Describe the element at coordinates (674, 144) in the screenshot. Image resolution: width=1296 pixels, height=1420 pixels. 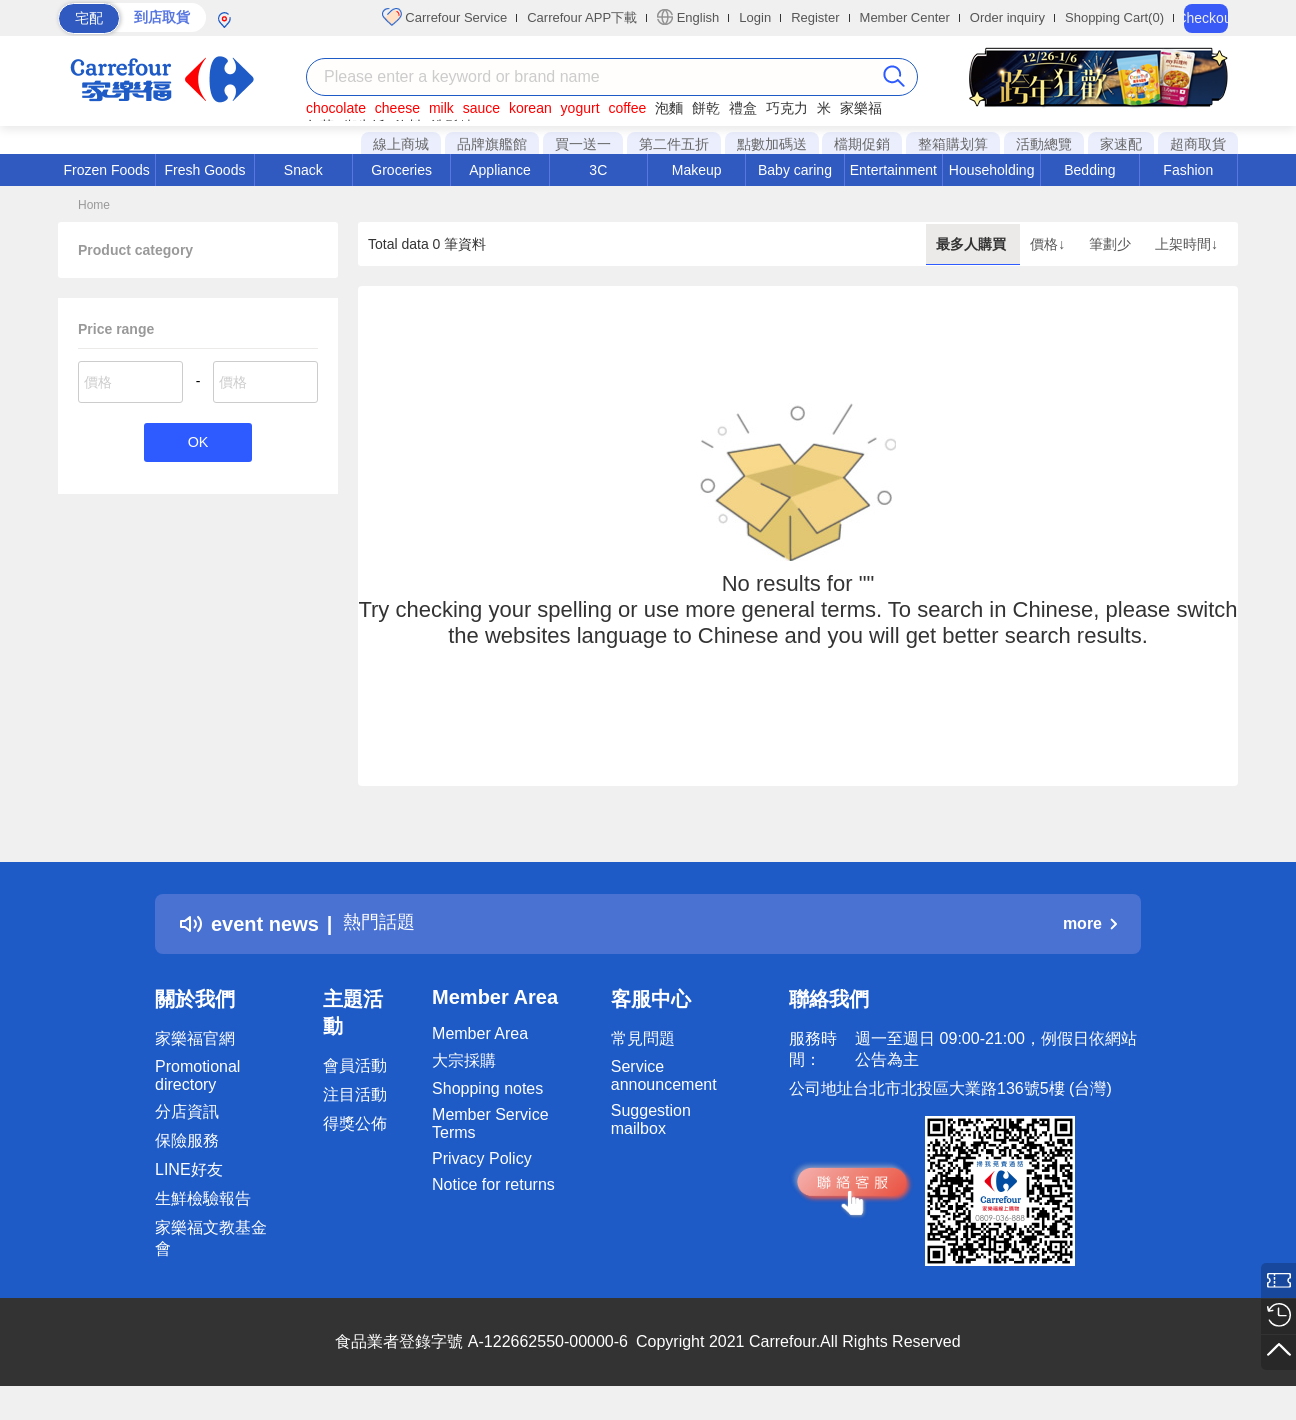
I see `第二件五折` at that location.